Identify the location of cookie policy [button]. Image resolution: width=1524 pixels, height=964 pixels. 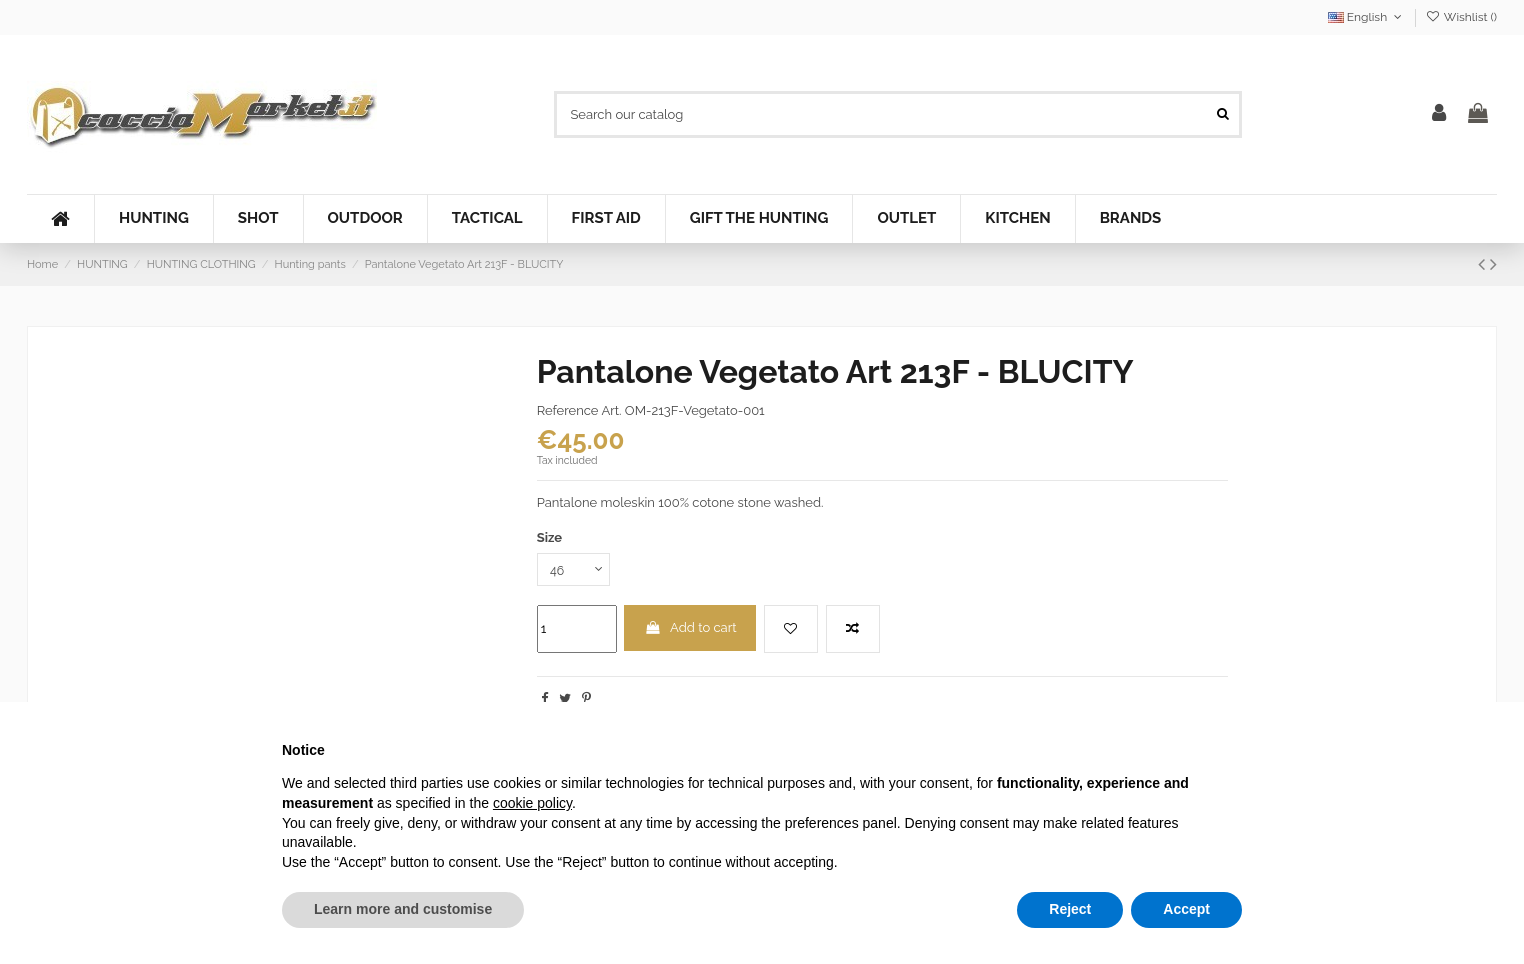
(532, 803).